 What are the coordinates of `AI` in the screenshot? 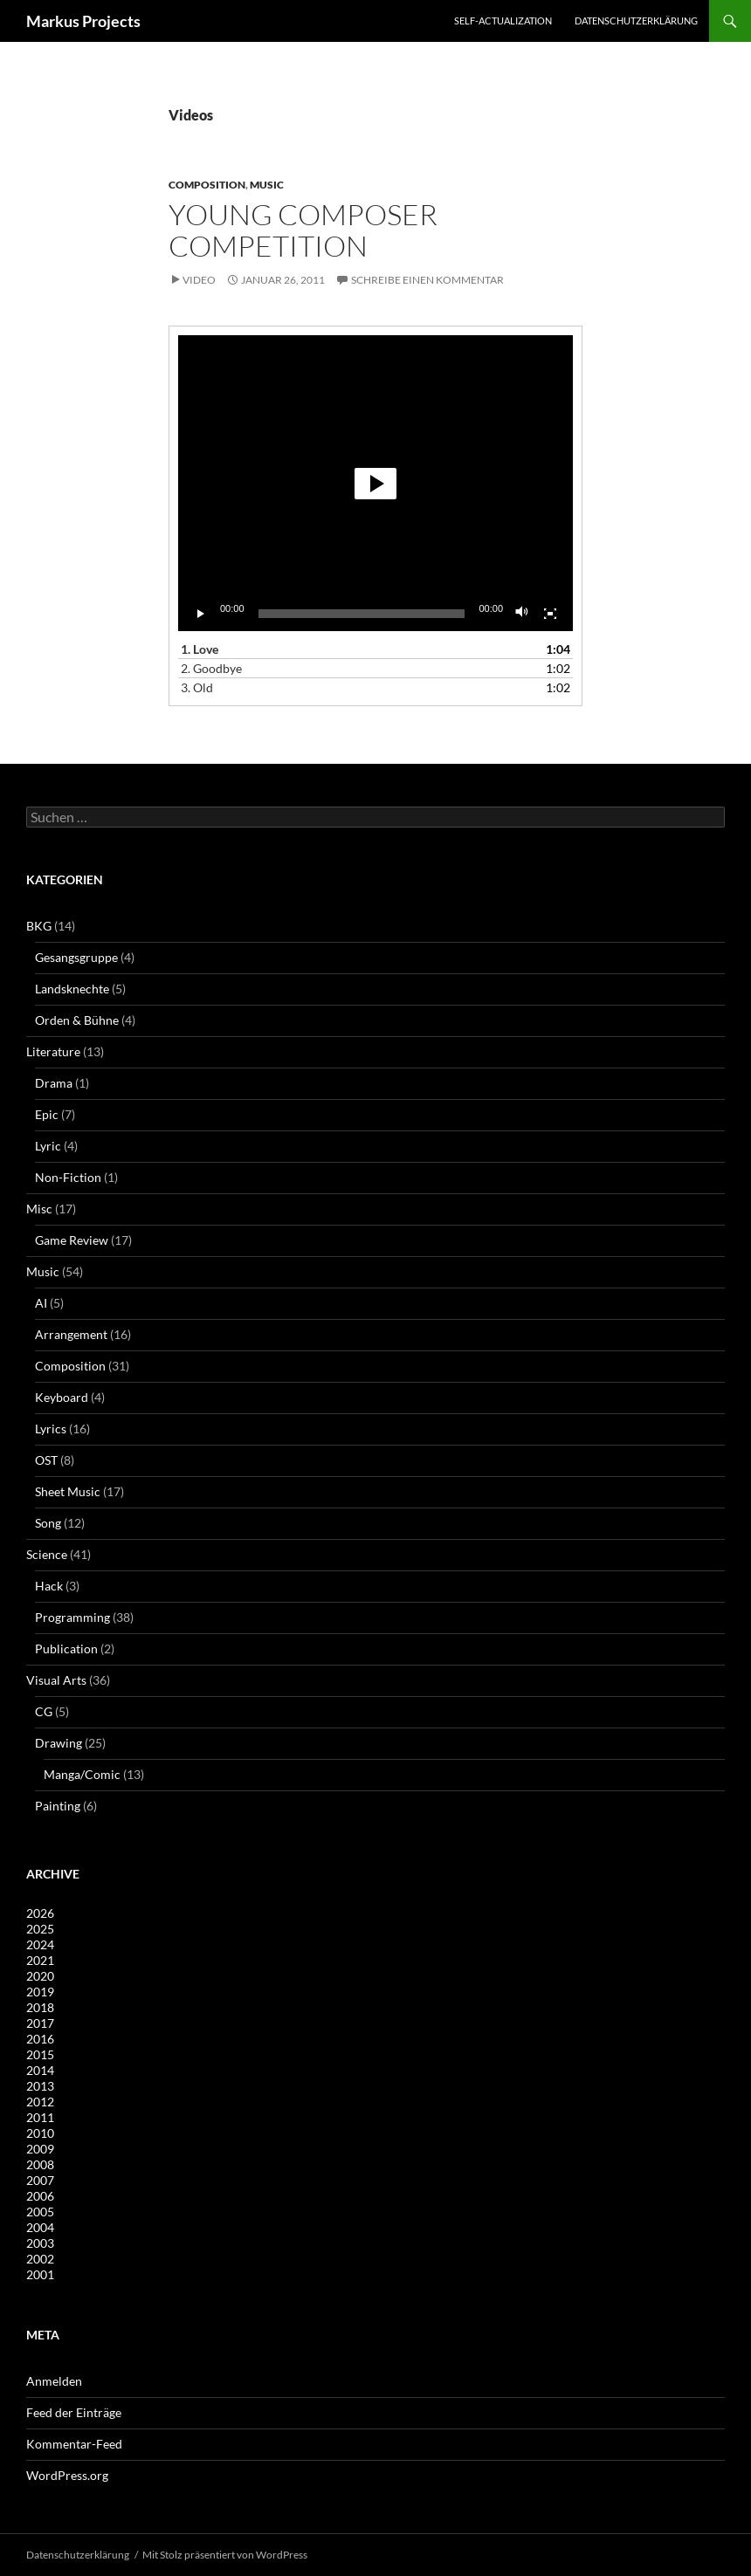 It's located at (41, 1302).